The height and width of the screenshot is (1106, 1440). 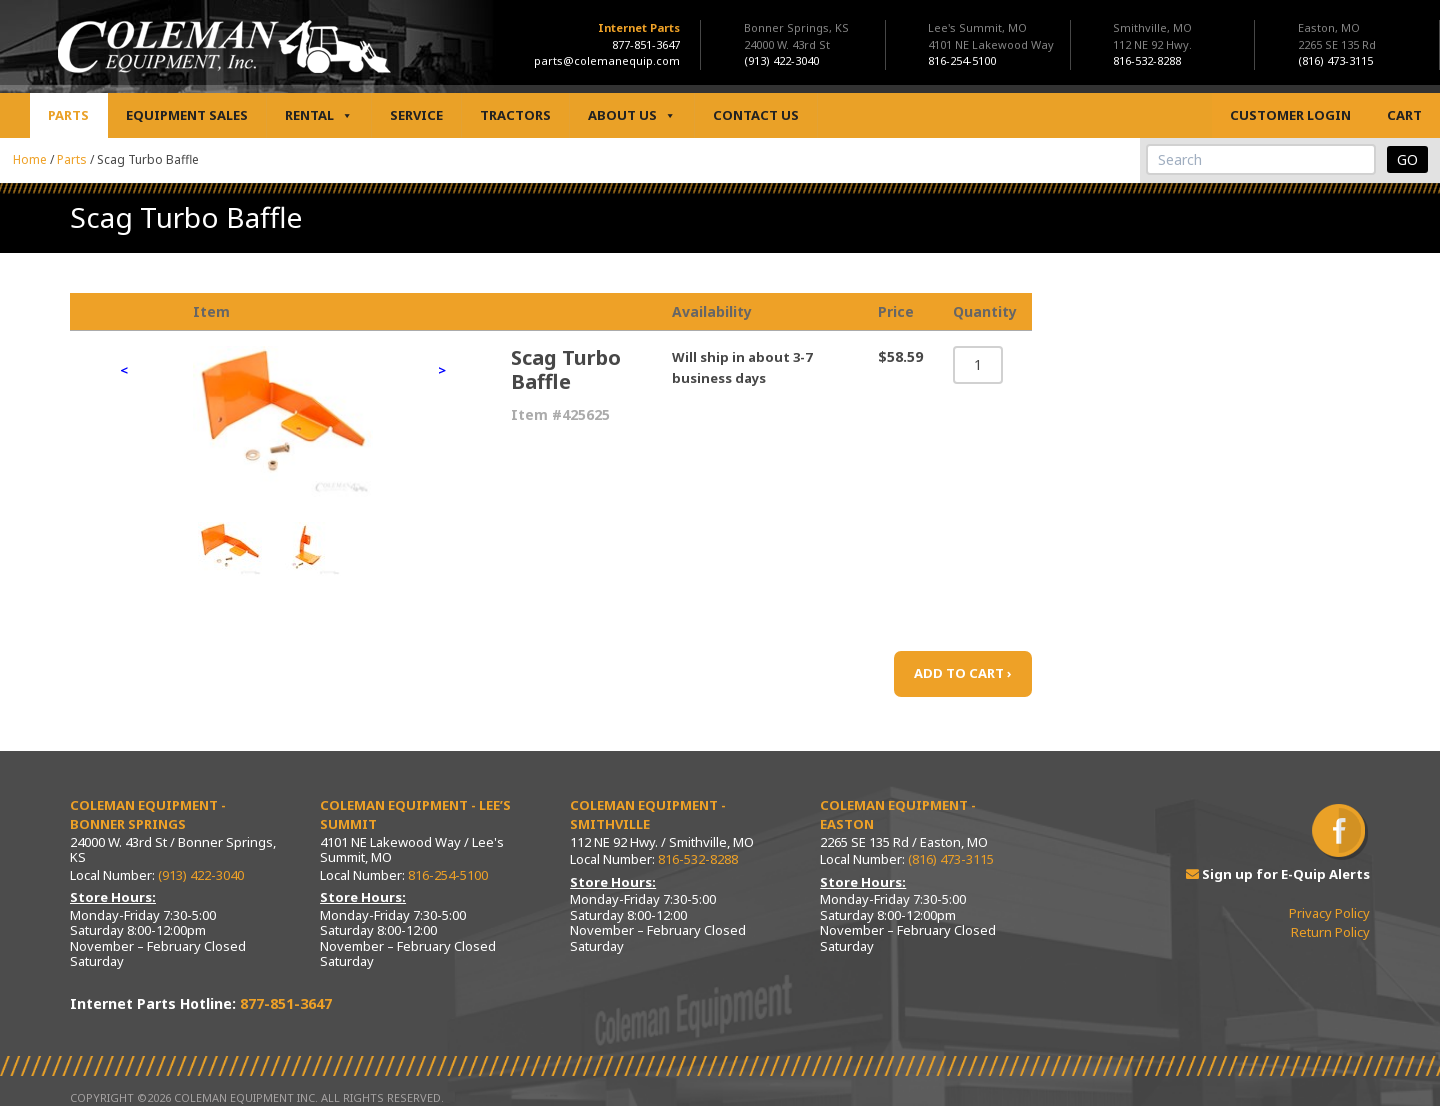 What do you see at coordinates (756, 115) in the screenshot?
I see `Contact Us` at bounding box center [756, 115].